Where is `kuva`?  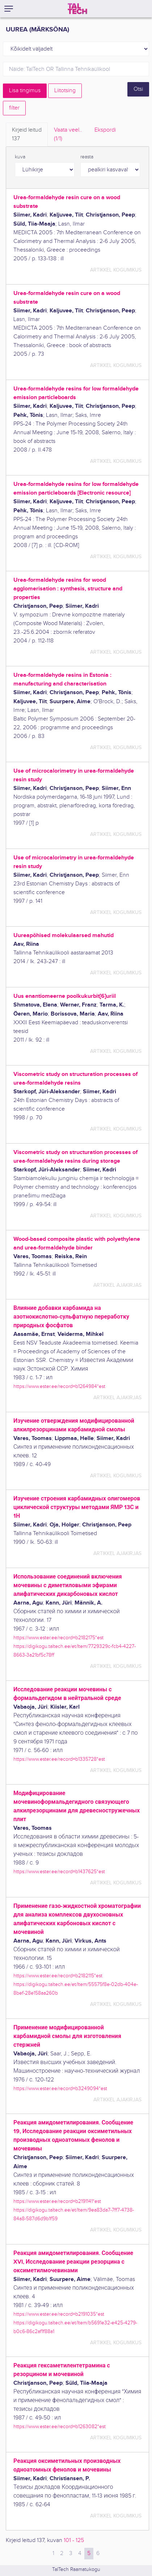 kuva is located at coordinates (20, 157).